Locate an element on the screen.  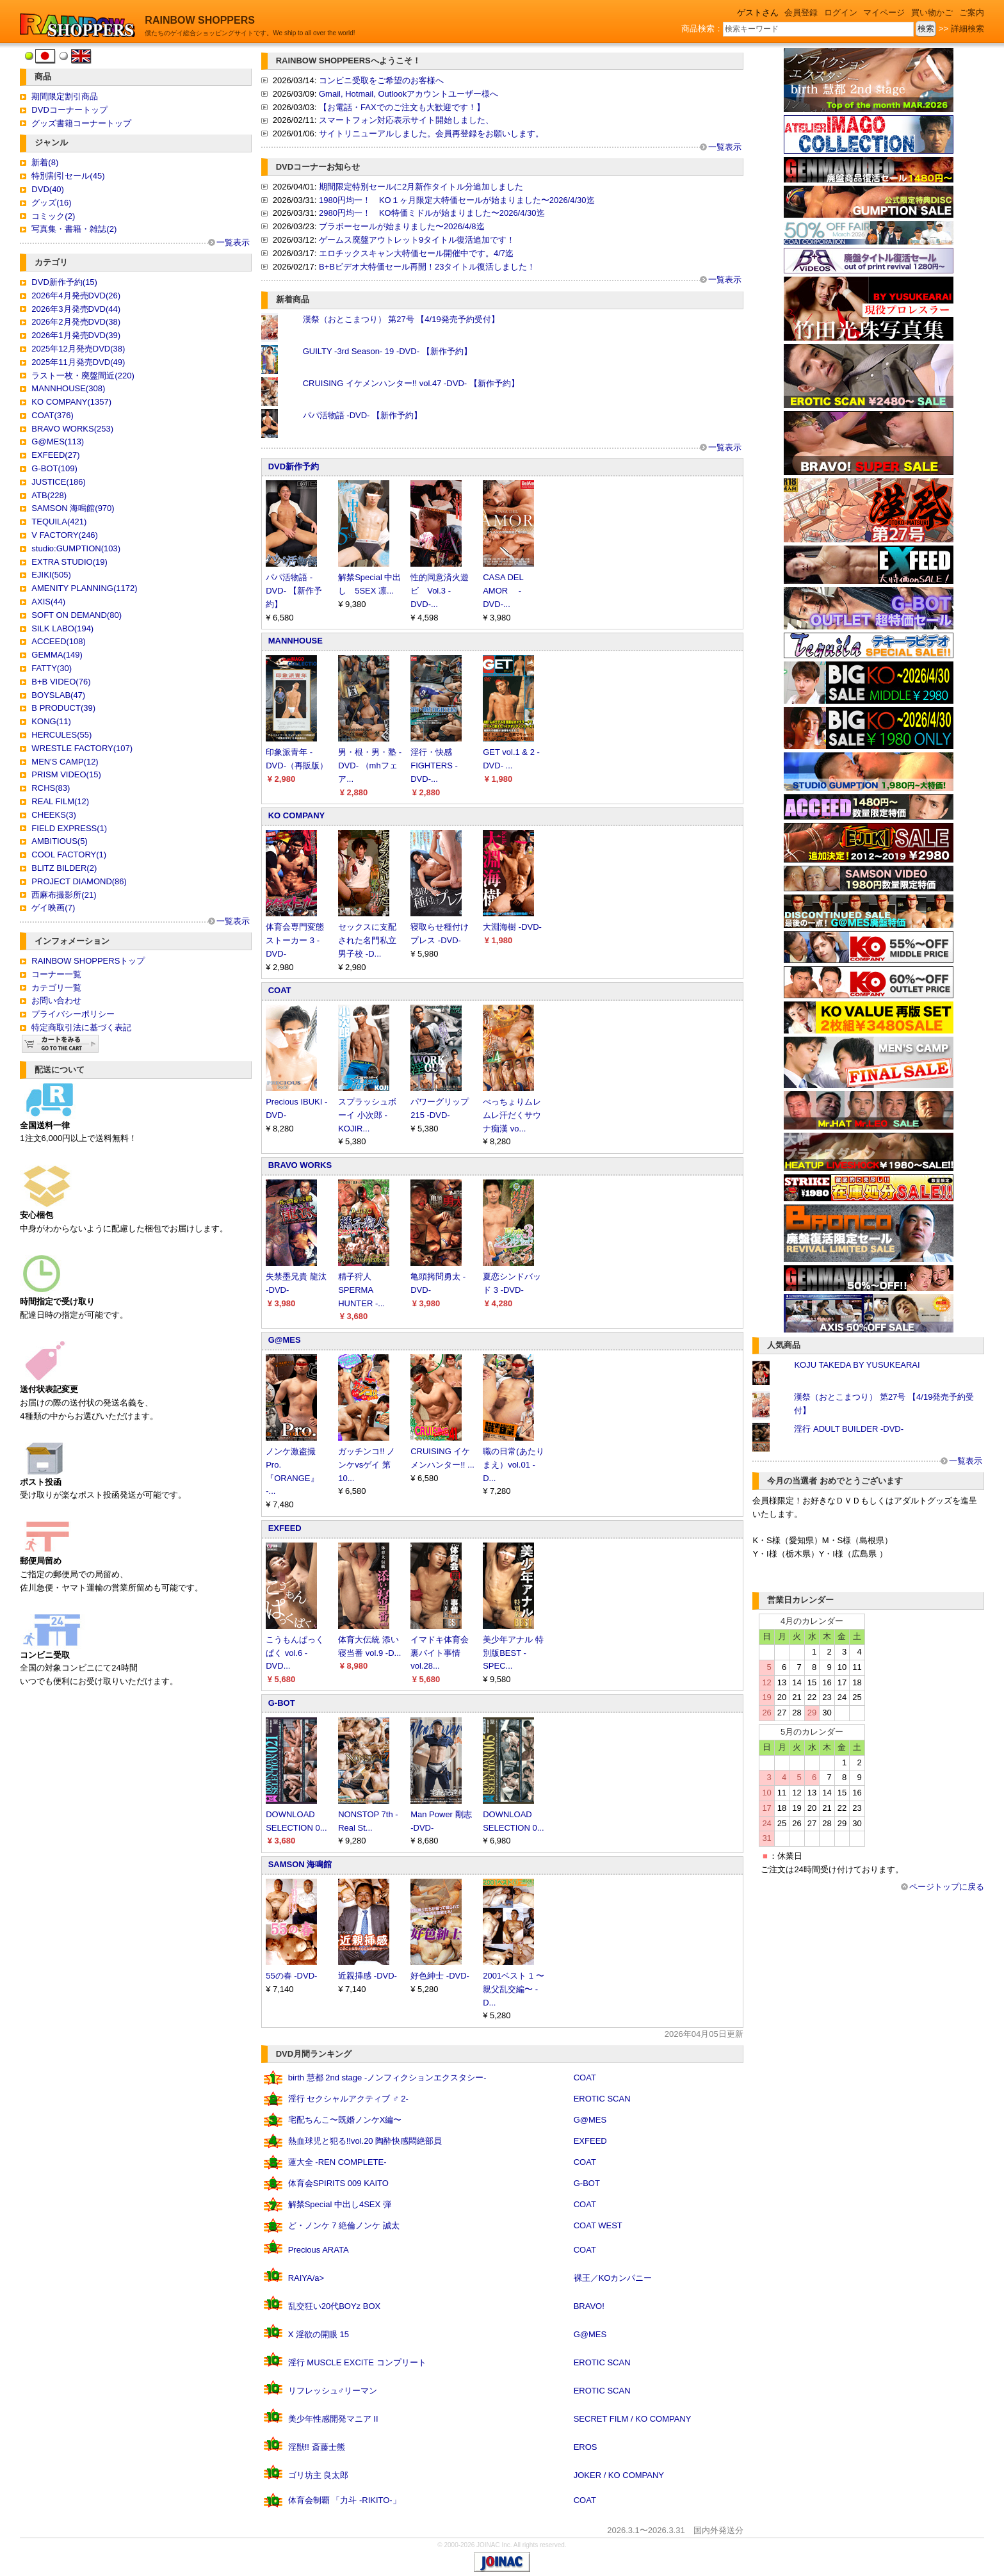
COAT is located at coordinates (279, 990).